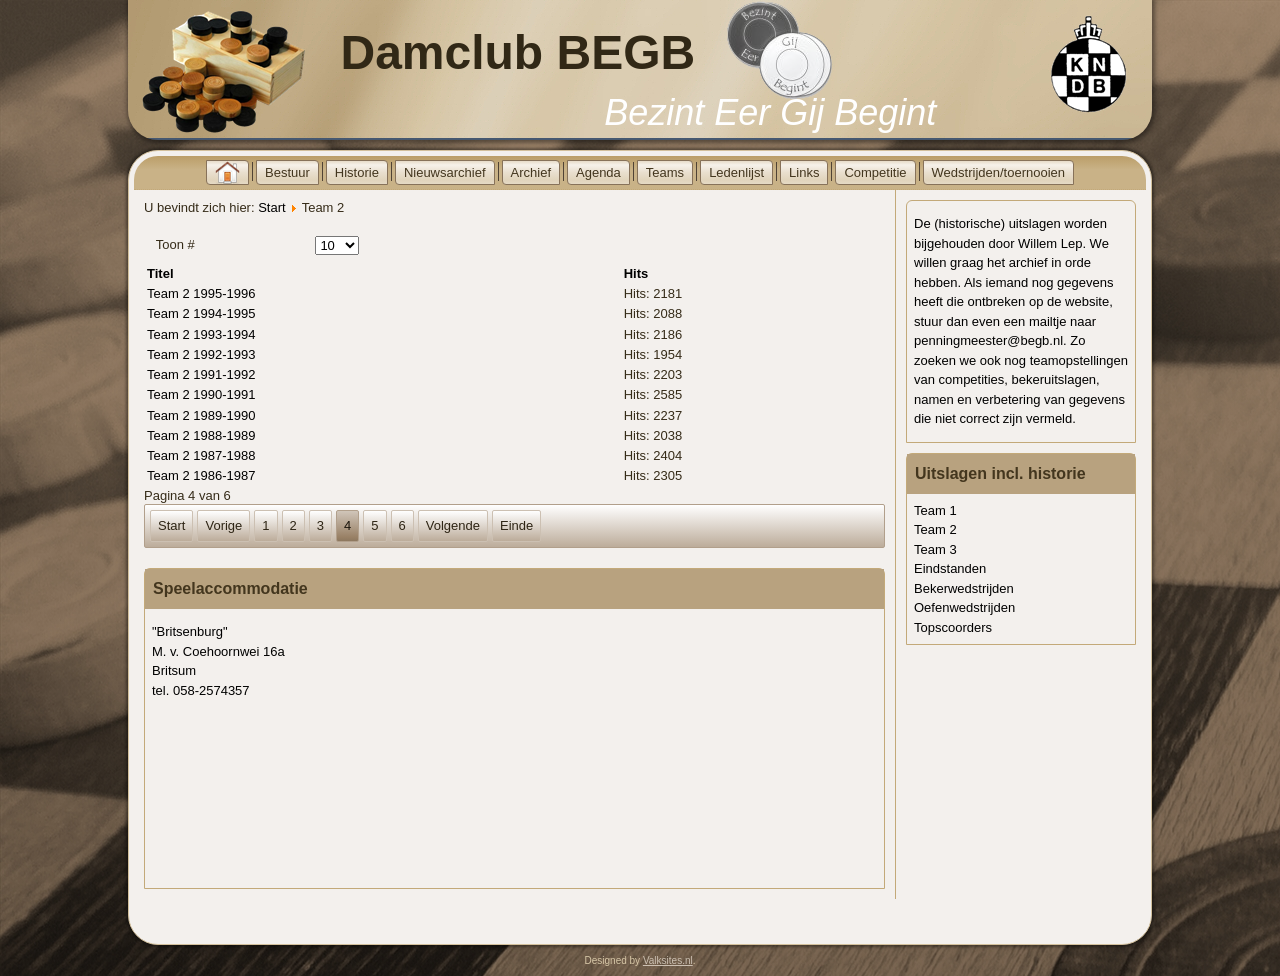 The height and width of the screenshot is (976, 1280). I want to click on Bezint Eer Gij Begint, so click(770, 112).